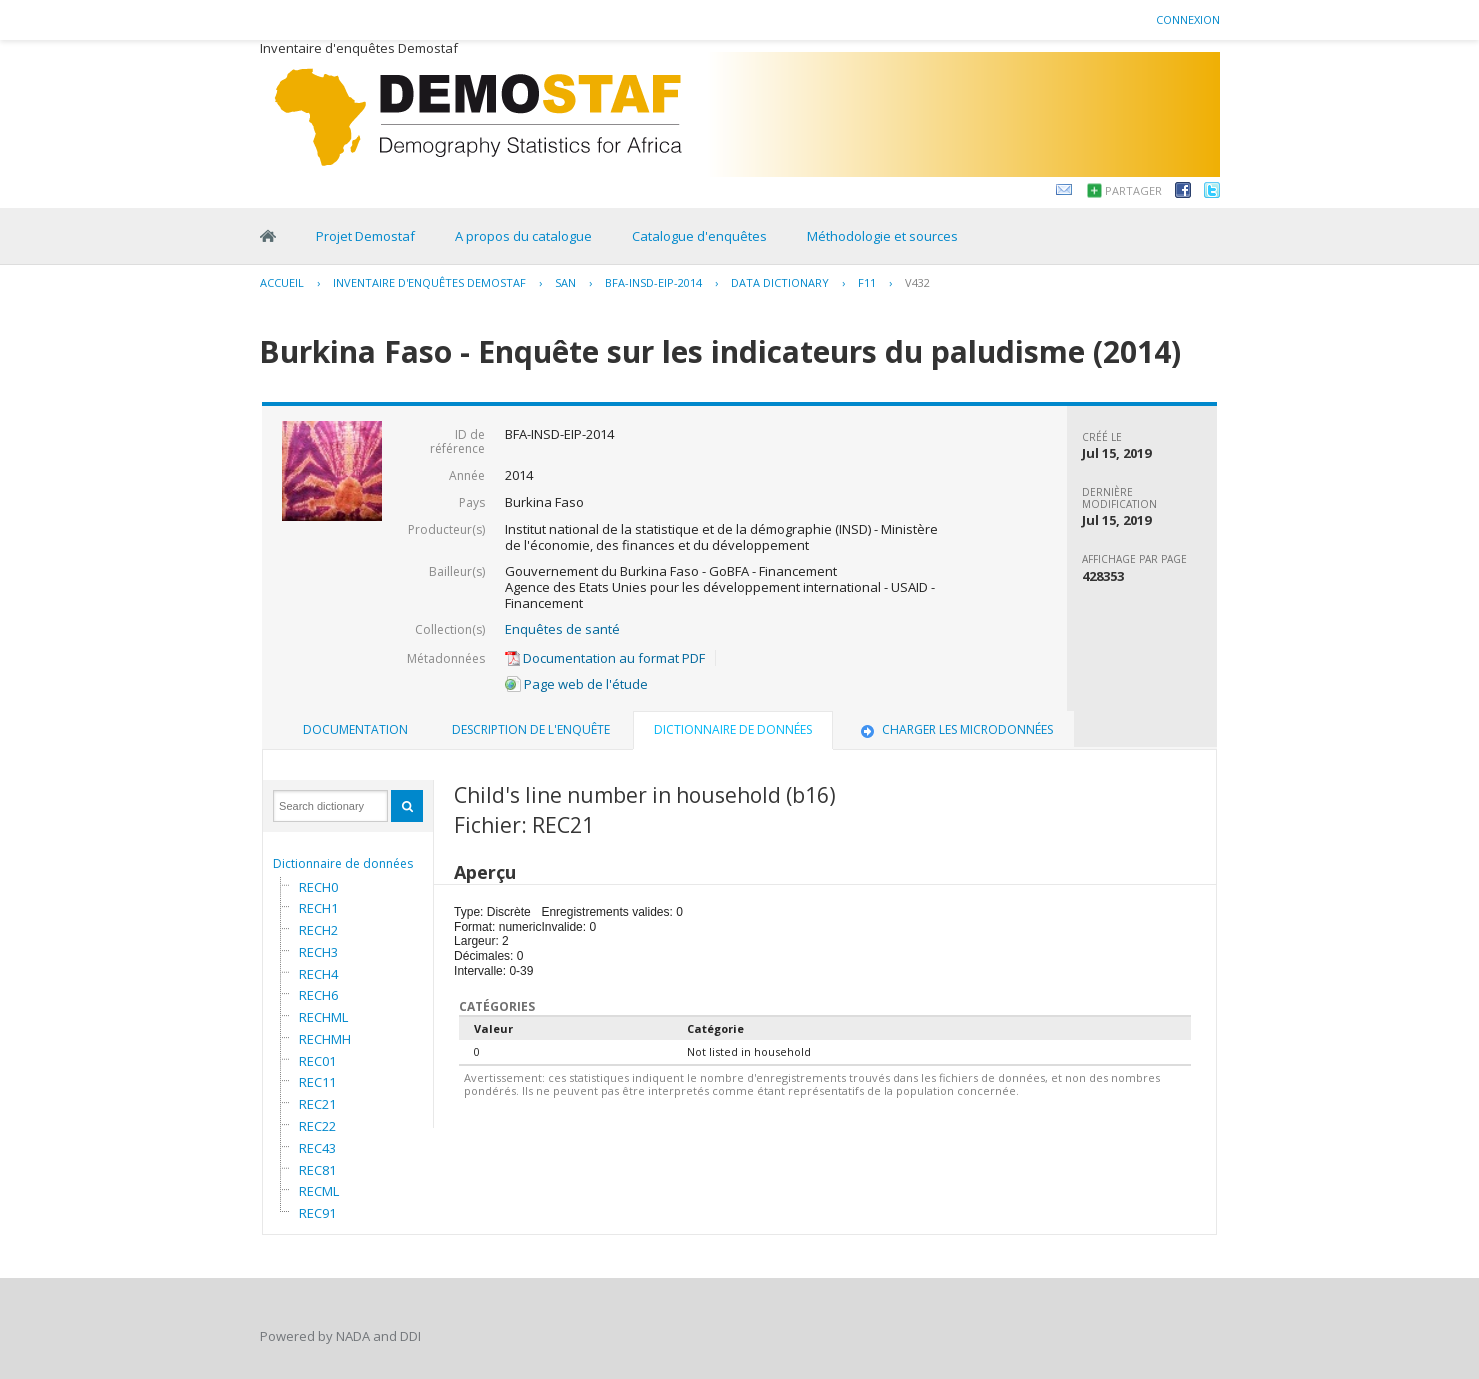 The image size is (1479, 1379). Describe the element at coordinates (268, 236) in the screenshot. I see `Home` at that location.